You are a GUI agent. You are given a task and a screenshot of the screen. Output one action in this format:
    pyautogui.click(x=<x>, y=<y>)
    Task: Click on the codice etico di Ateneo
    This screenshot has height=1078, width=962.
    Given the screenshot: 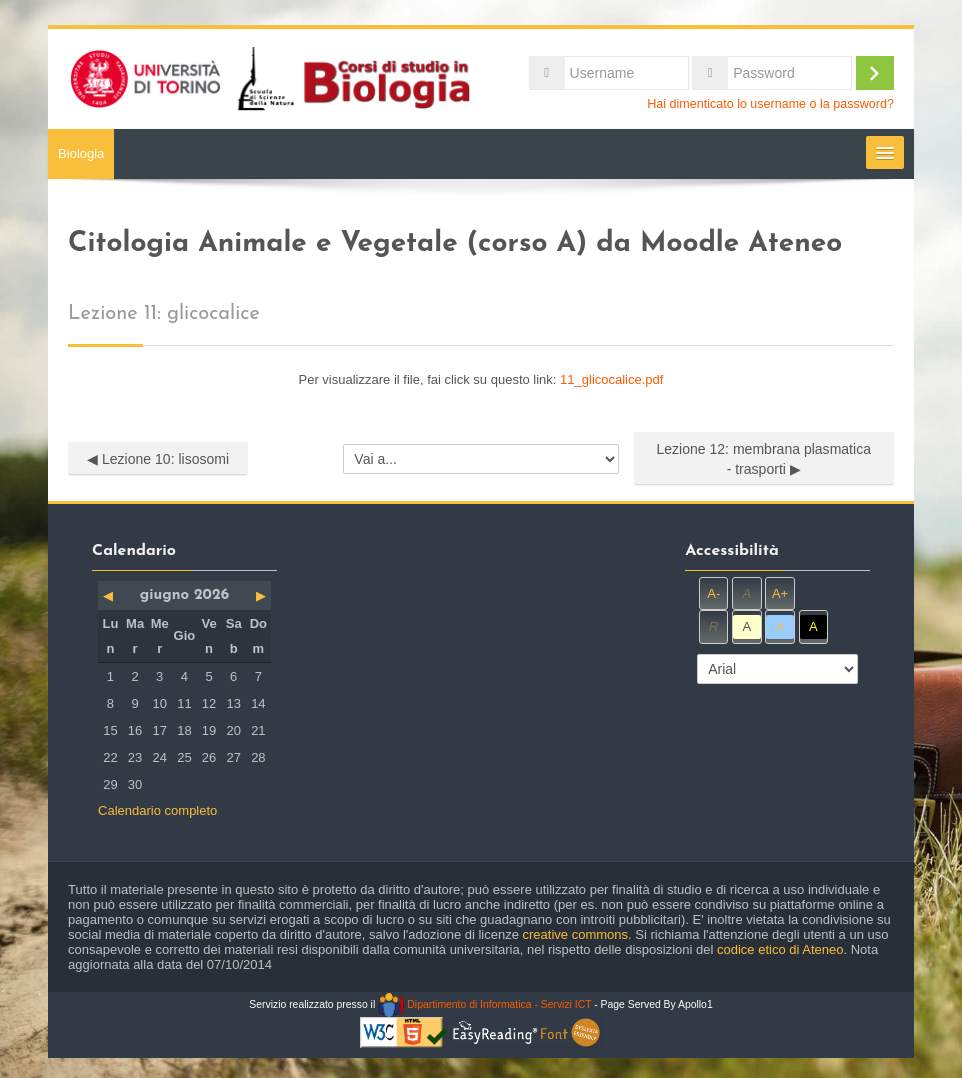 What is the action you would take?
    pyautogui.click(x=780, y=949)
    